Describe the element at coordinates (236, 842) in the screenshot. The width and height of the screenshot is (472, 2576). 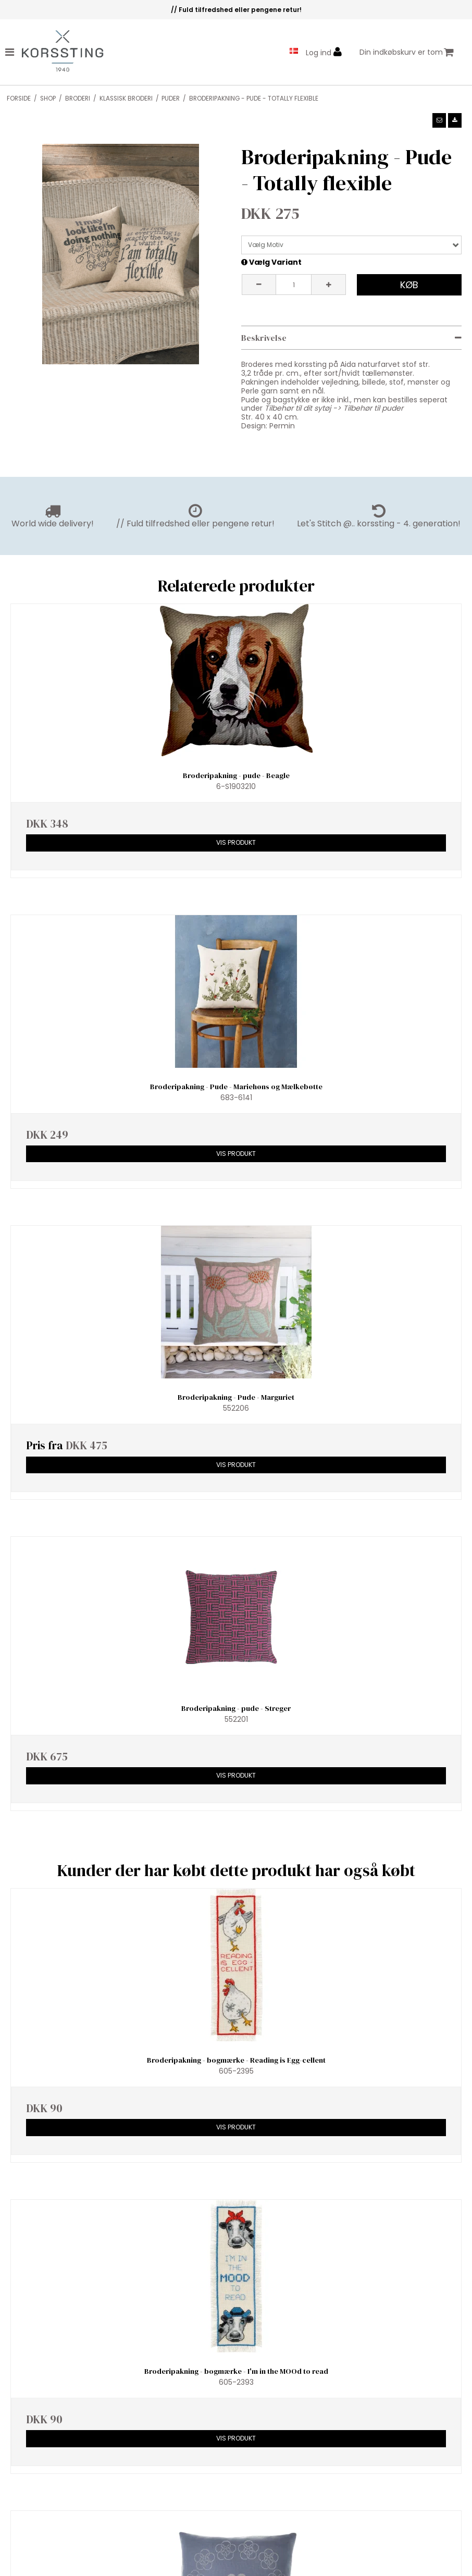
I see `Vis produkt` at that location.